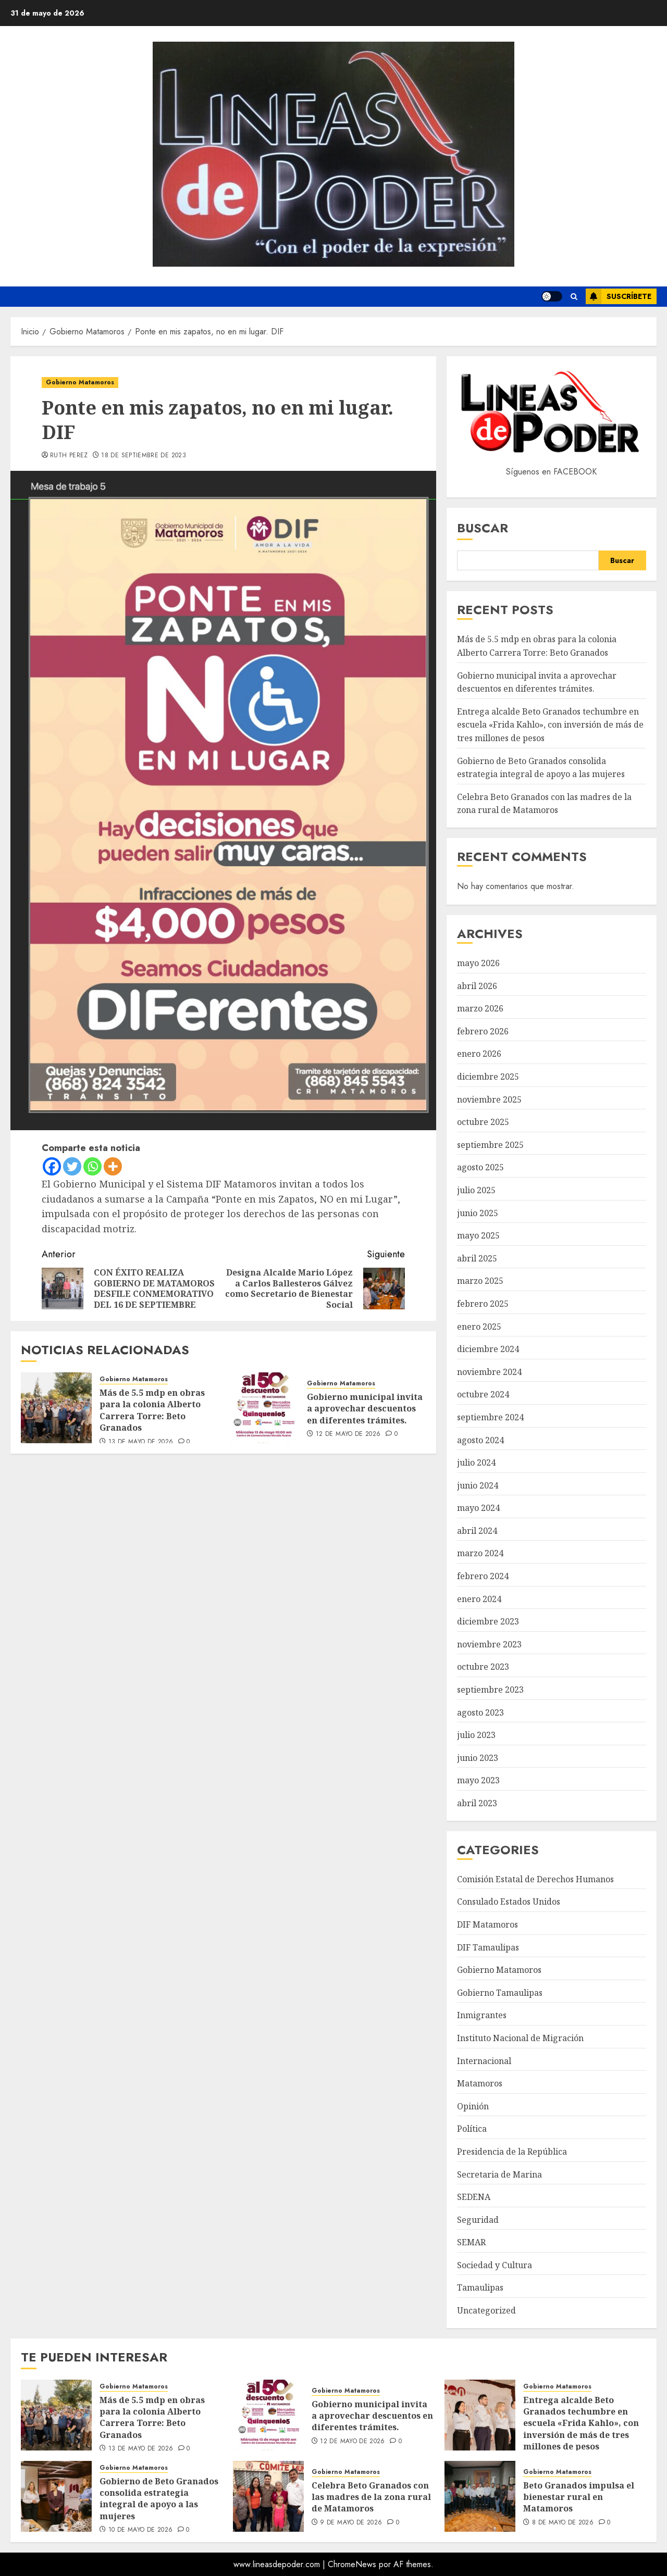 The width and height of the screenshot is (667, 2576). Describe the element at coordinates (478, 1235) in the screenshot. I see `mayo 2025` at that location.